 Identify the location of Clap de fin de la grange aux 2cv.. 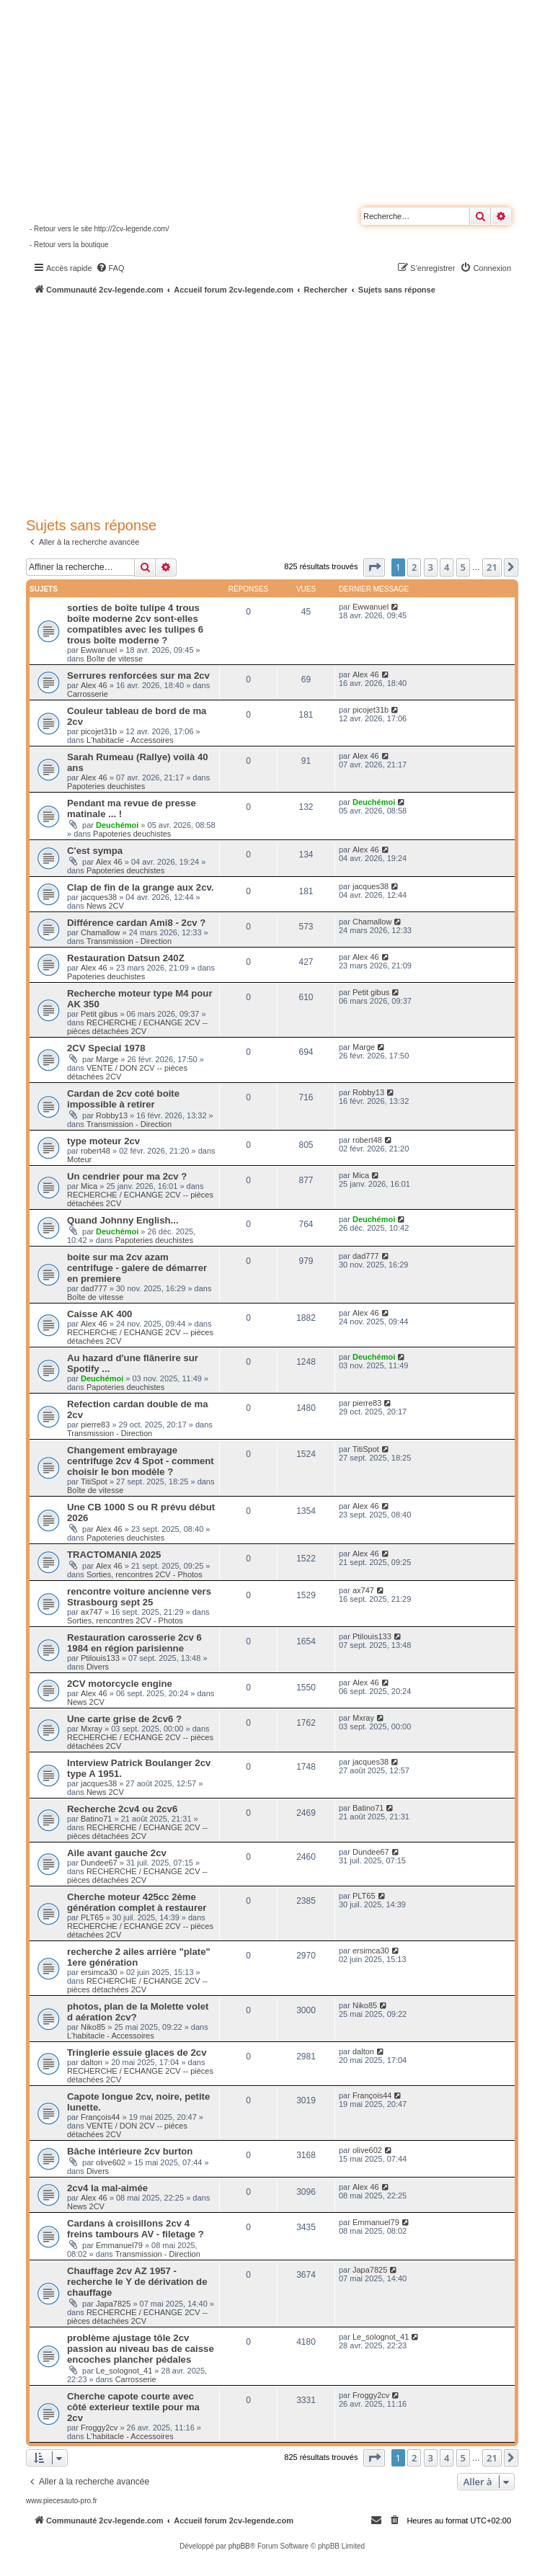
(140, 887).